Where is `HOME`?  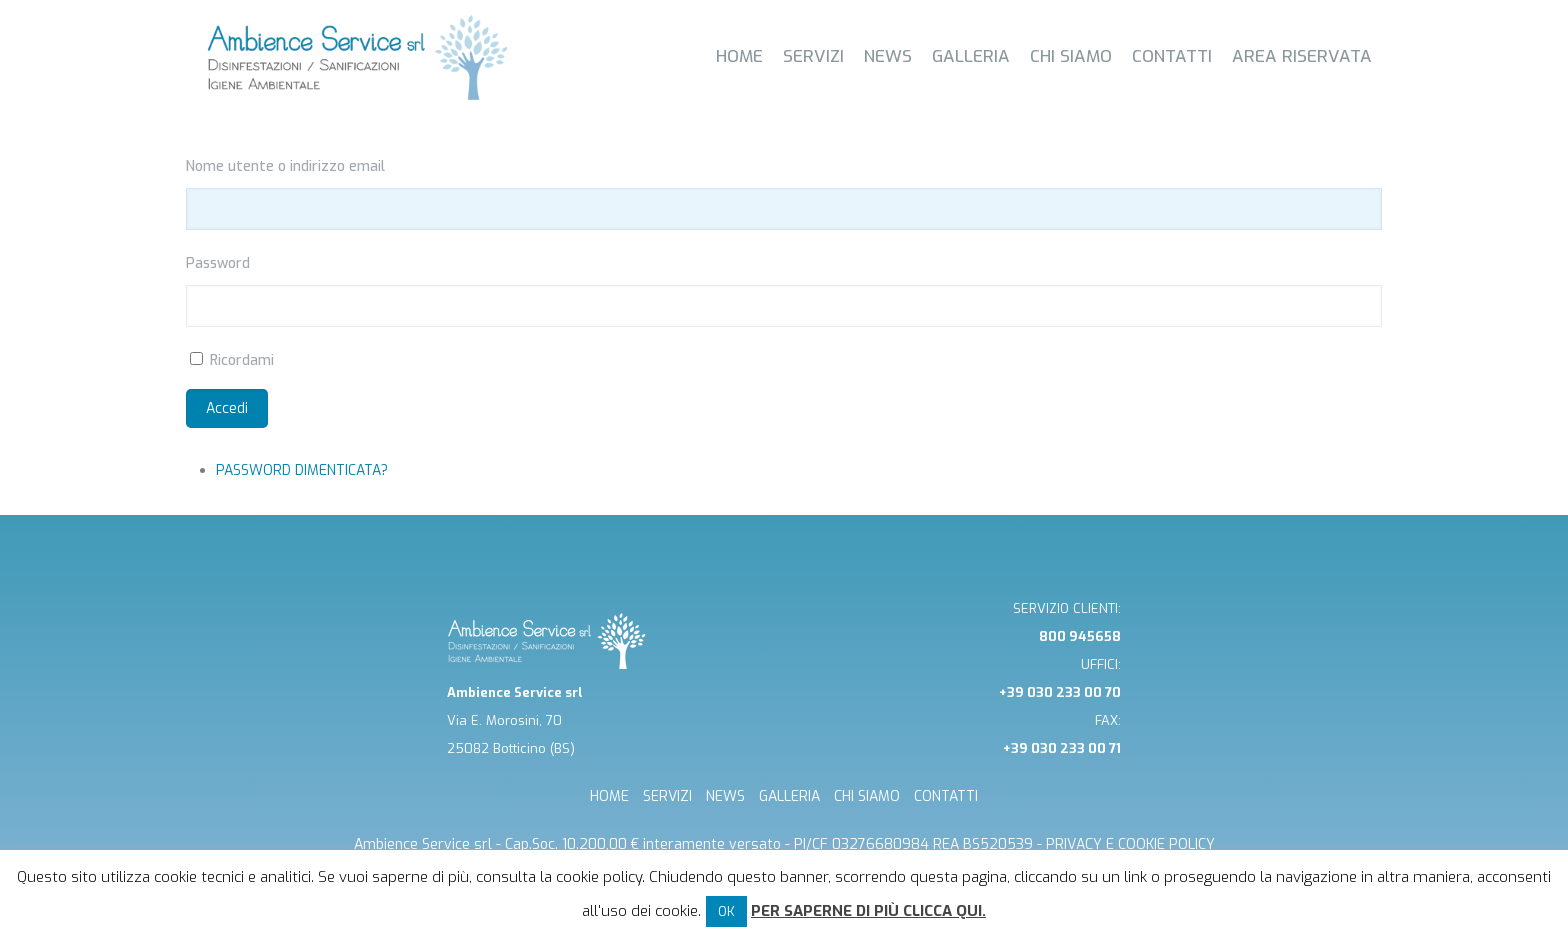 HOME is located at coordinates (609, 796).